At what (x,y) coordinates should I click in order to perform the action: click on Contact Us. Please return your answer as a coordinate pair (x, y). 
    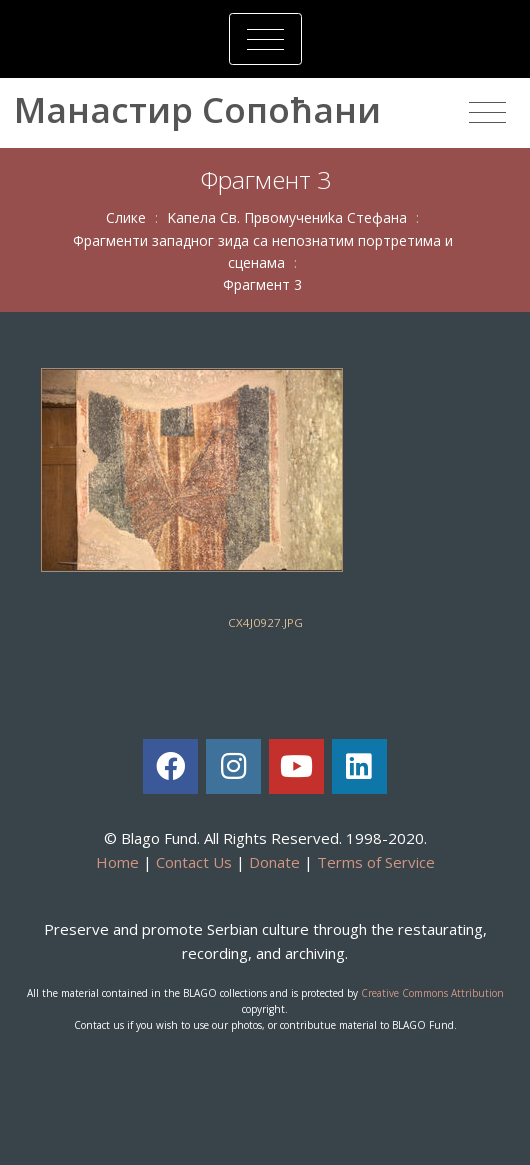
    Looking at the image, I should click on (194, 862).